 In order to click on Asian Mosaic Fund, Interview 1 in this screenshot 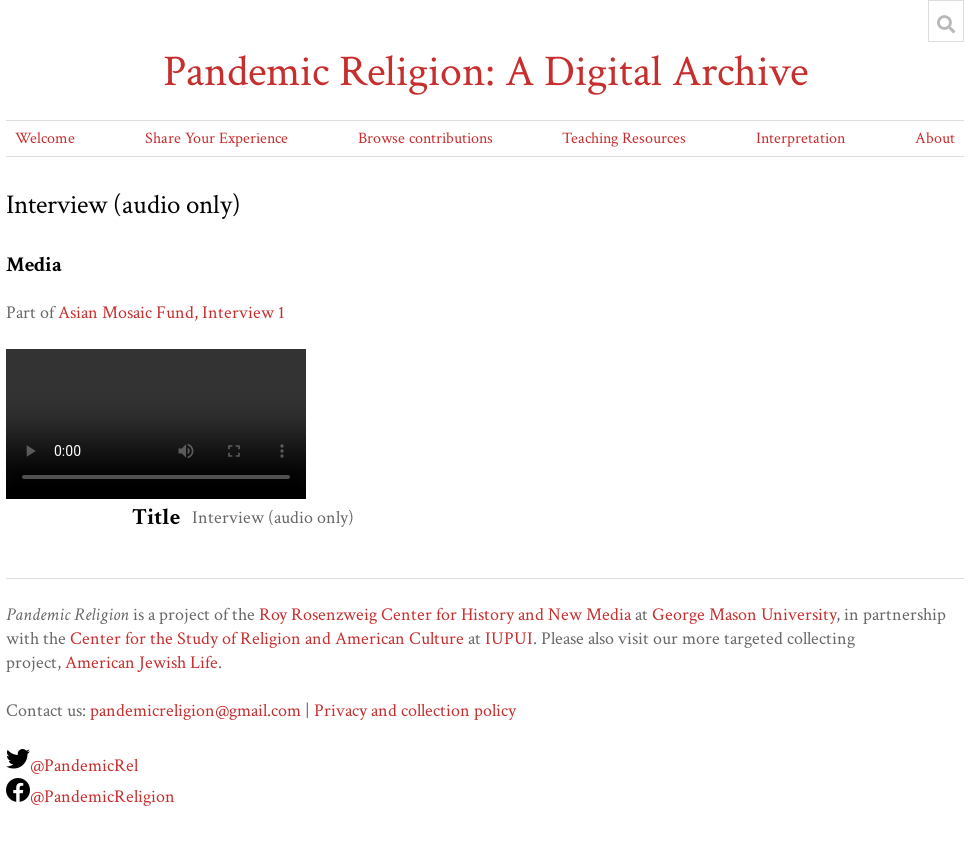, I will do `click(171, 312)`.